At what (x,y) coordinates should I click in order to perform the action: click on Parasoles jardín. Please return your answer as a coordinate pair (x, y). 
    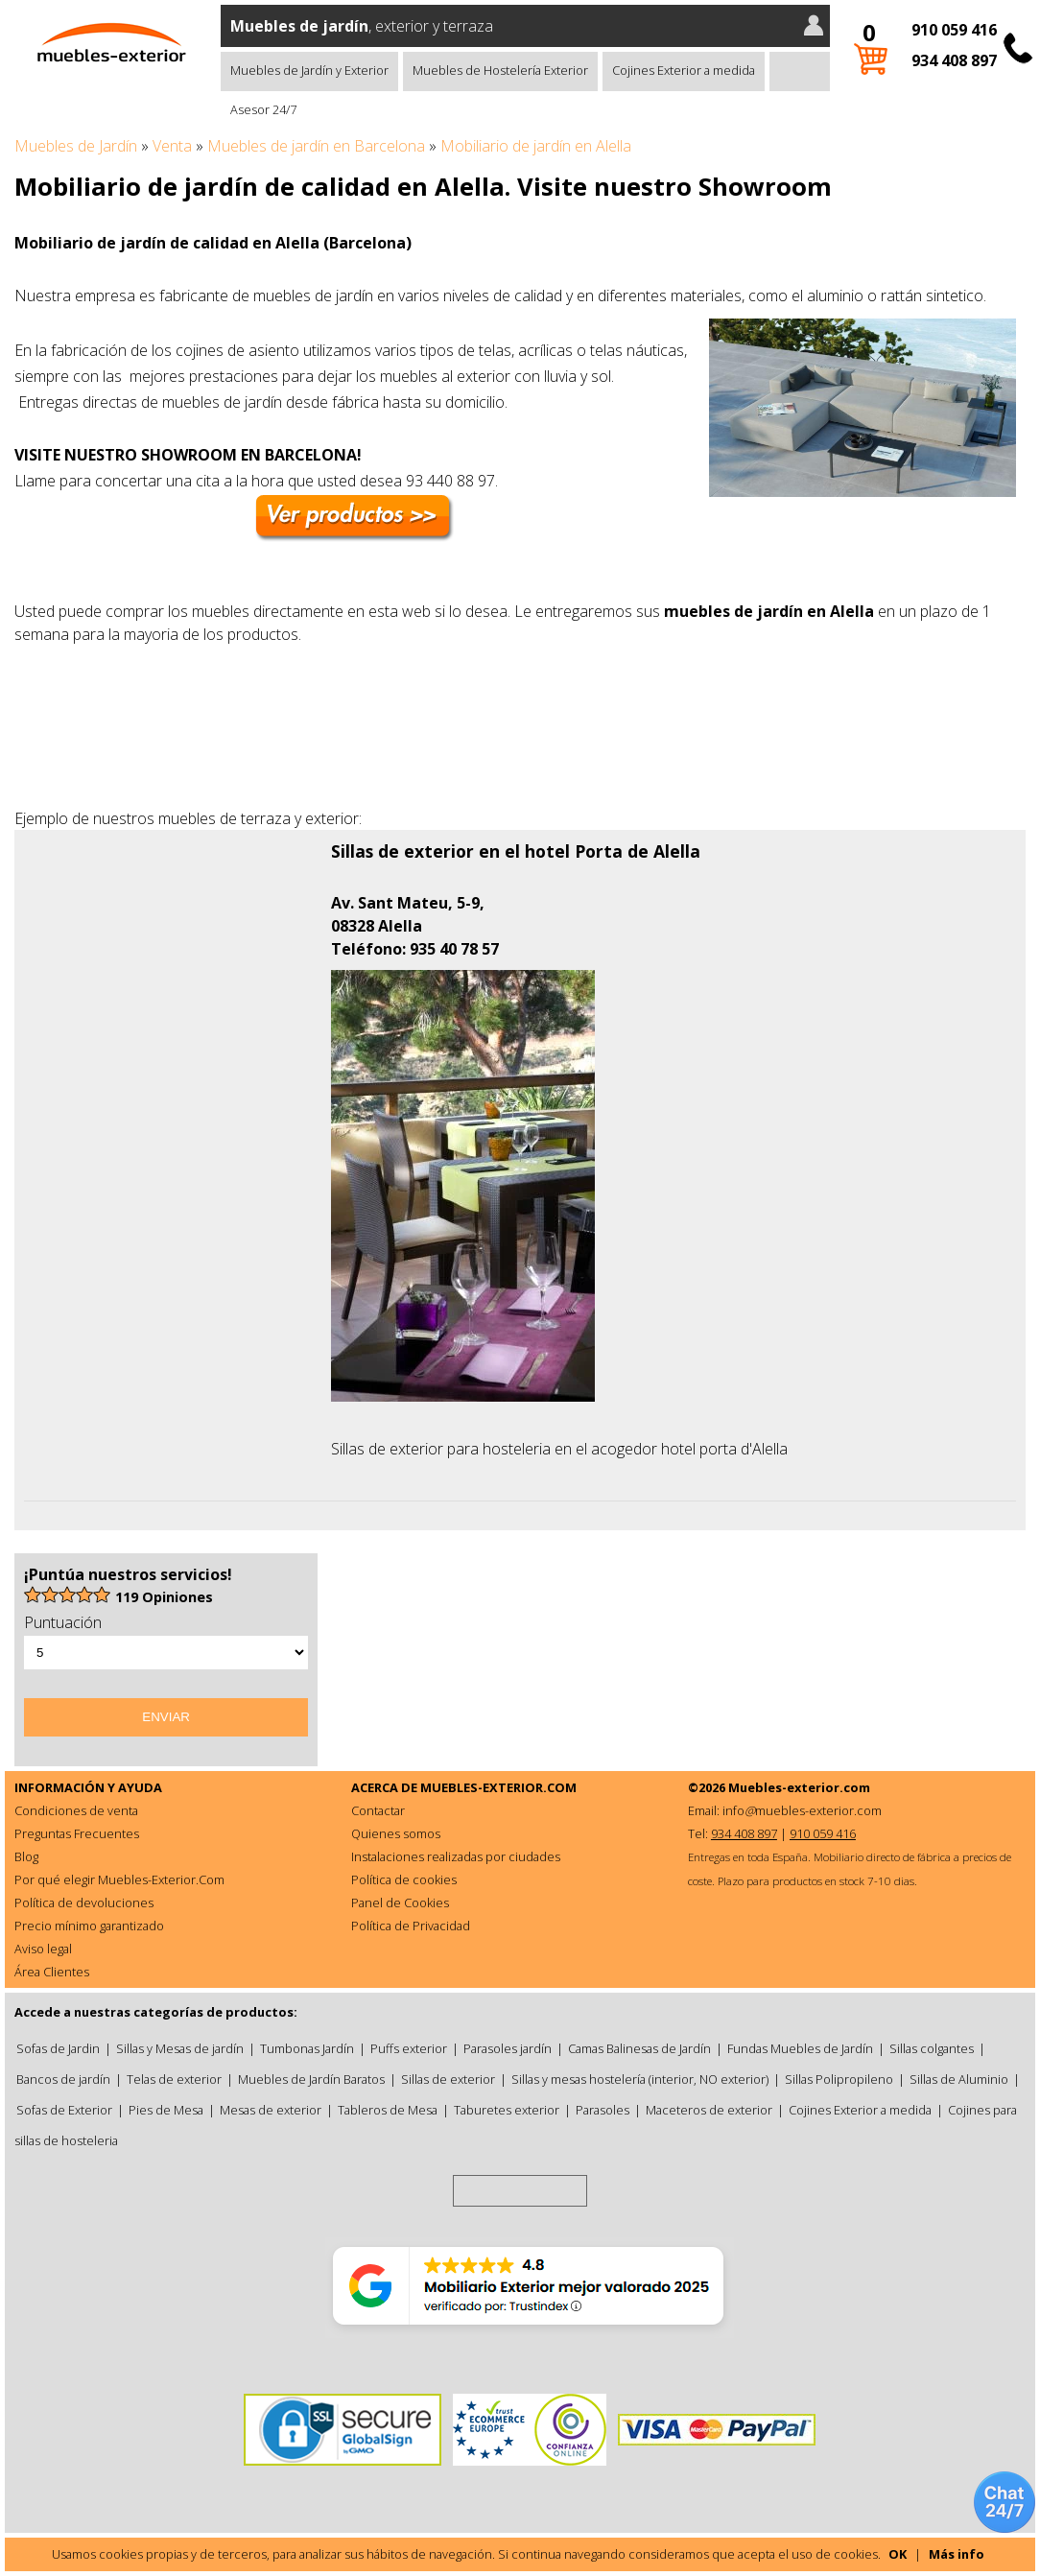
    Looking at the image, I should click on (507, 2048).